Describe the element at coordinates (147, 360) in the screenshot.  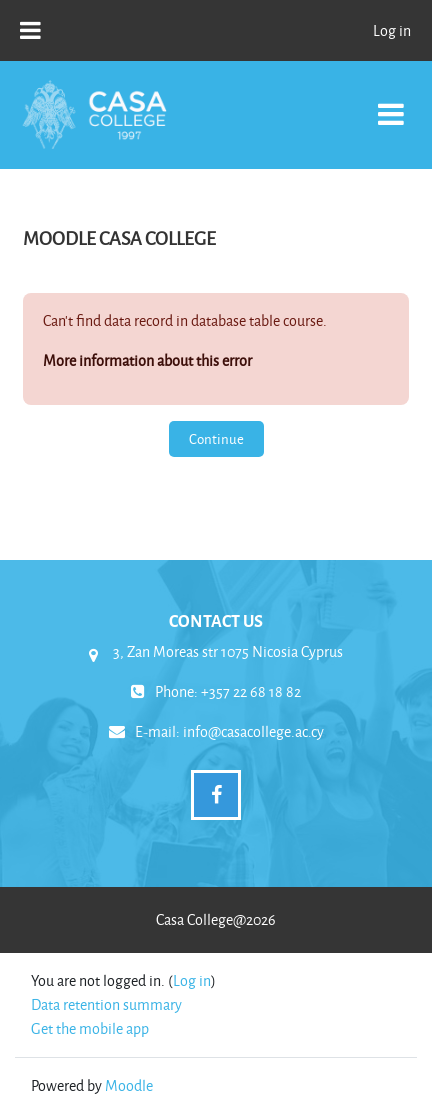
I see `More information about this error` at that location.